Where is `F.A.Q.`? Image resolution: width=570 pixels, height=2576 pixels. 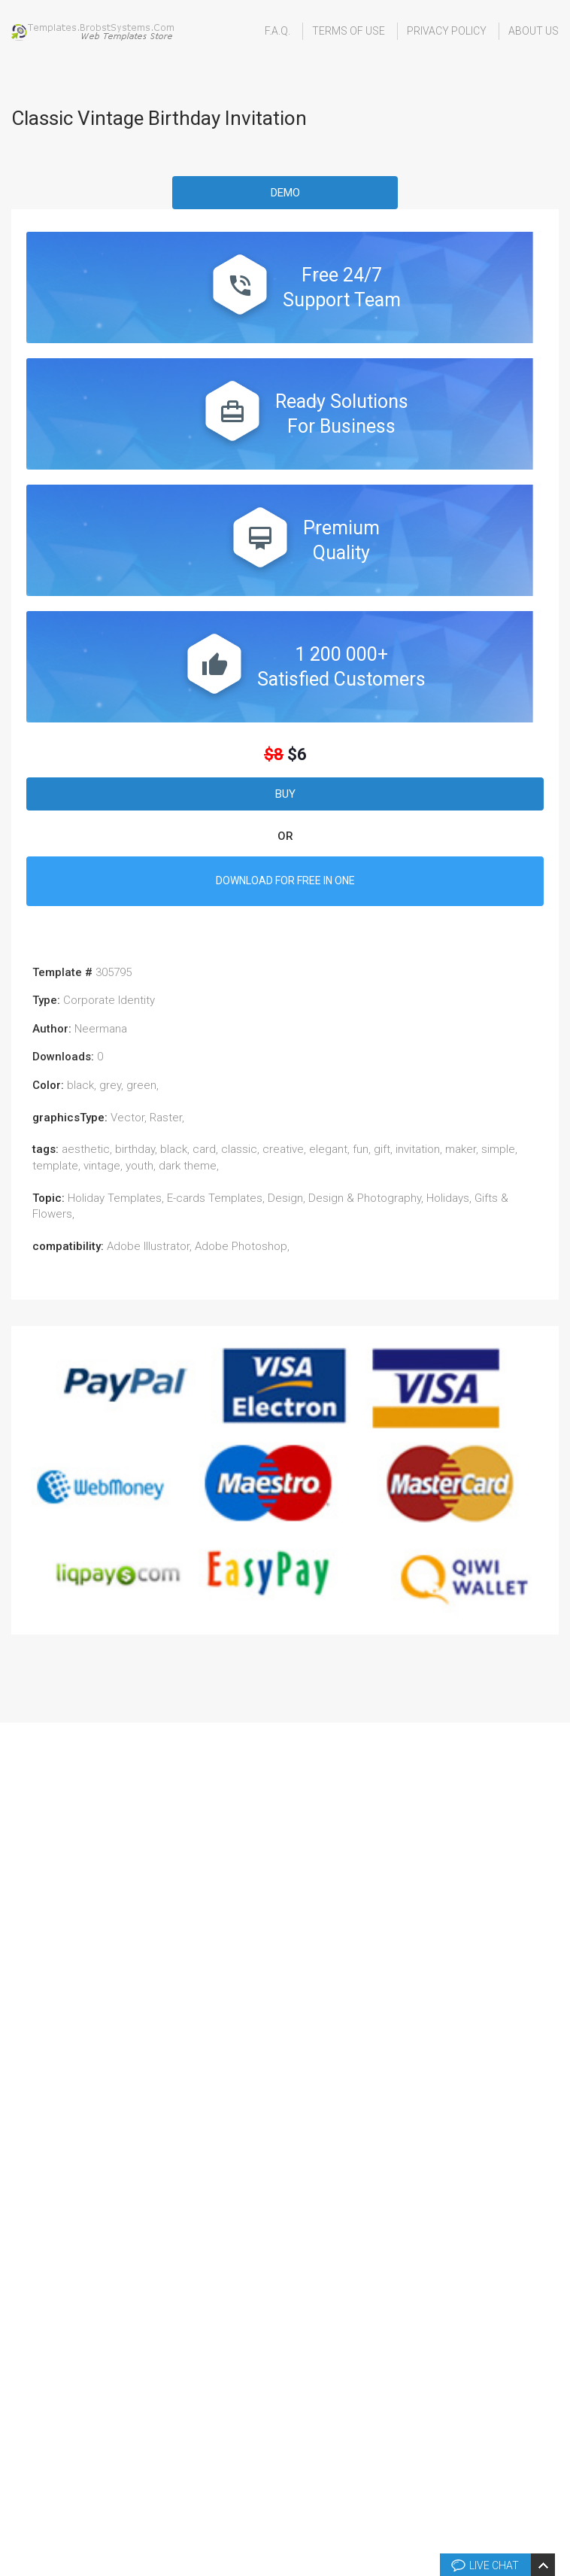
F.A.Q. is located at coordinates (277, 31).